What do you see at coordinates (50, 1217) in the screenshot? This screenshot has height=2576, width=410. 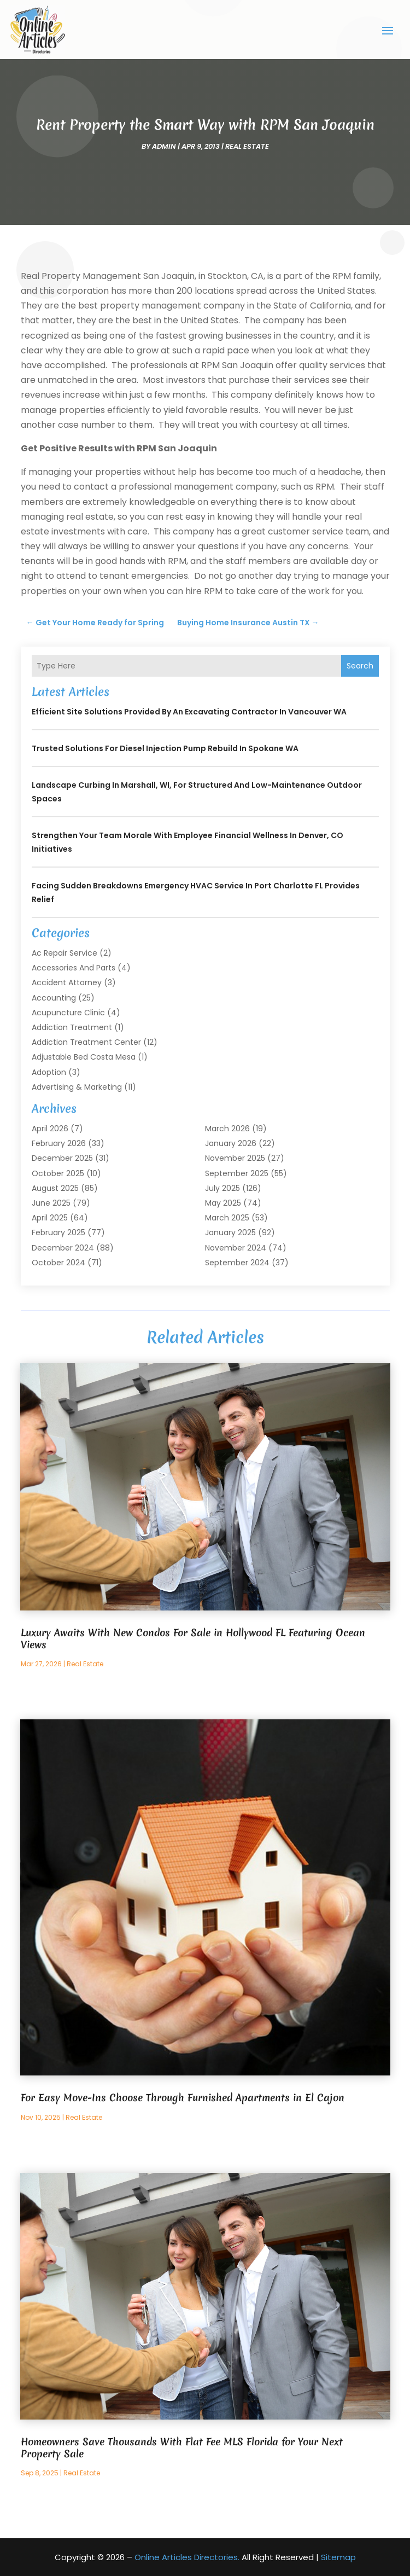 I see `April 2025` at bounding box center [50, 1217].